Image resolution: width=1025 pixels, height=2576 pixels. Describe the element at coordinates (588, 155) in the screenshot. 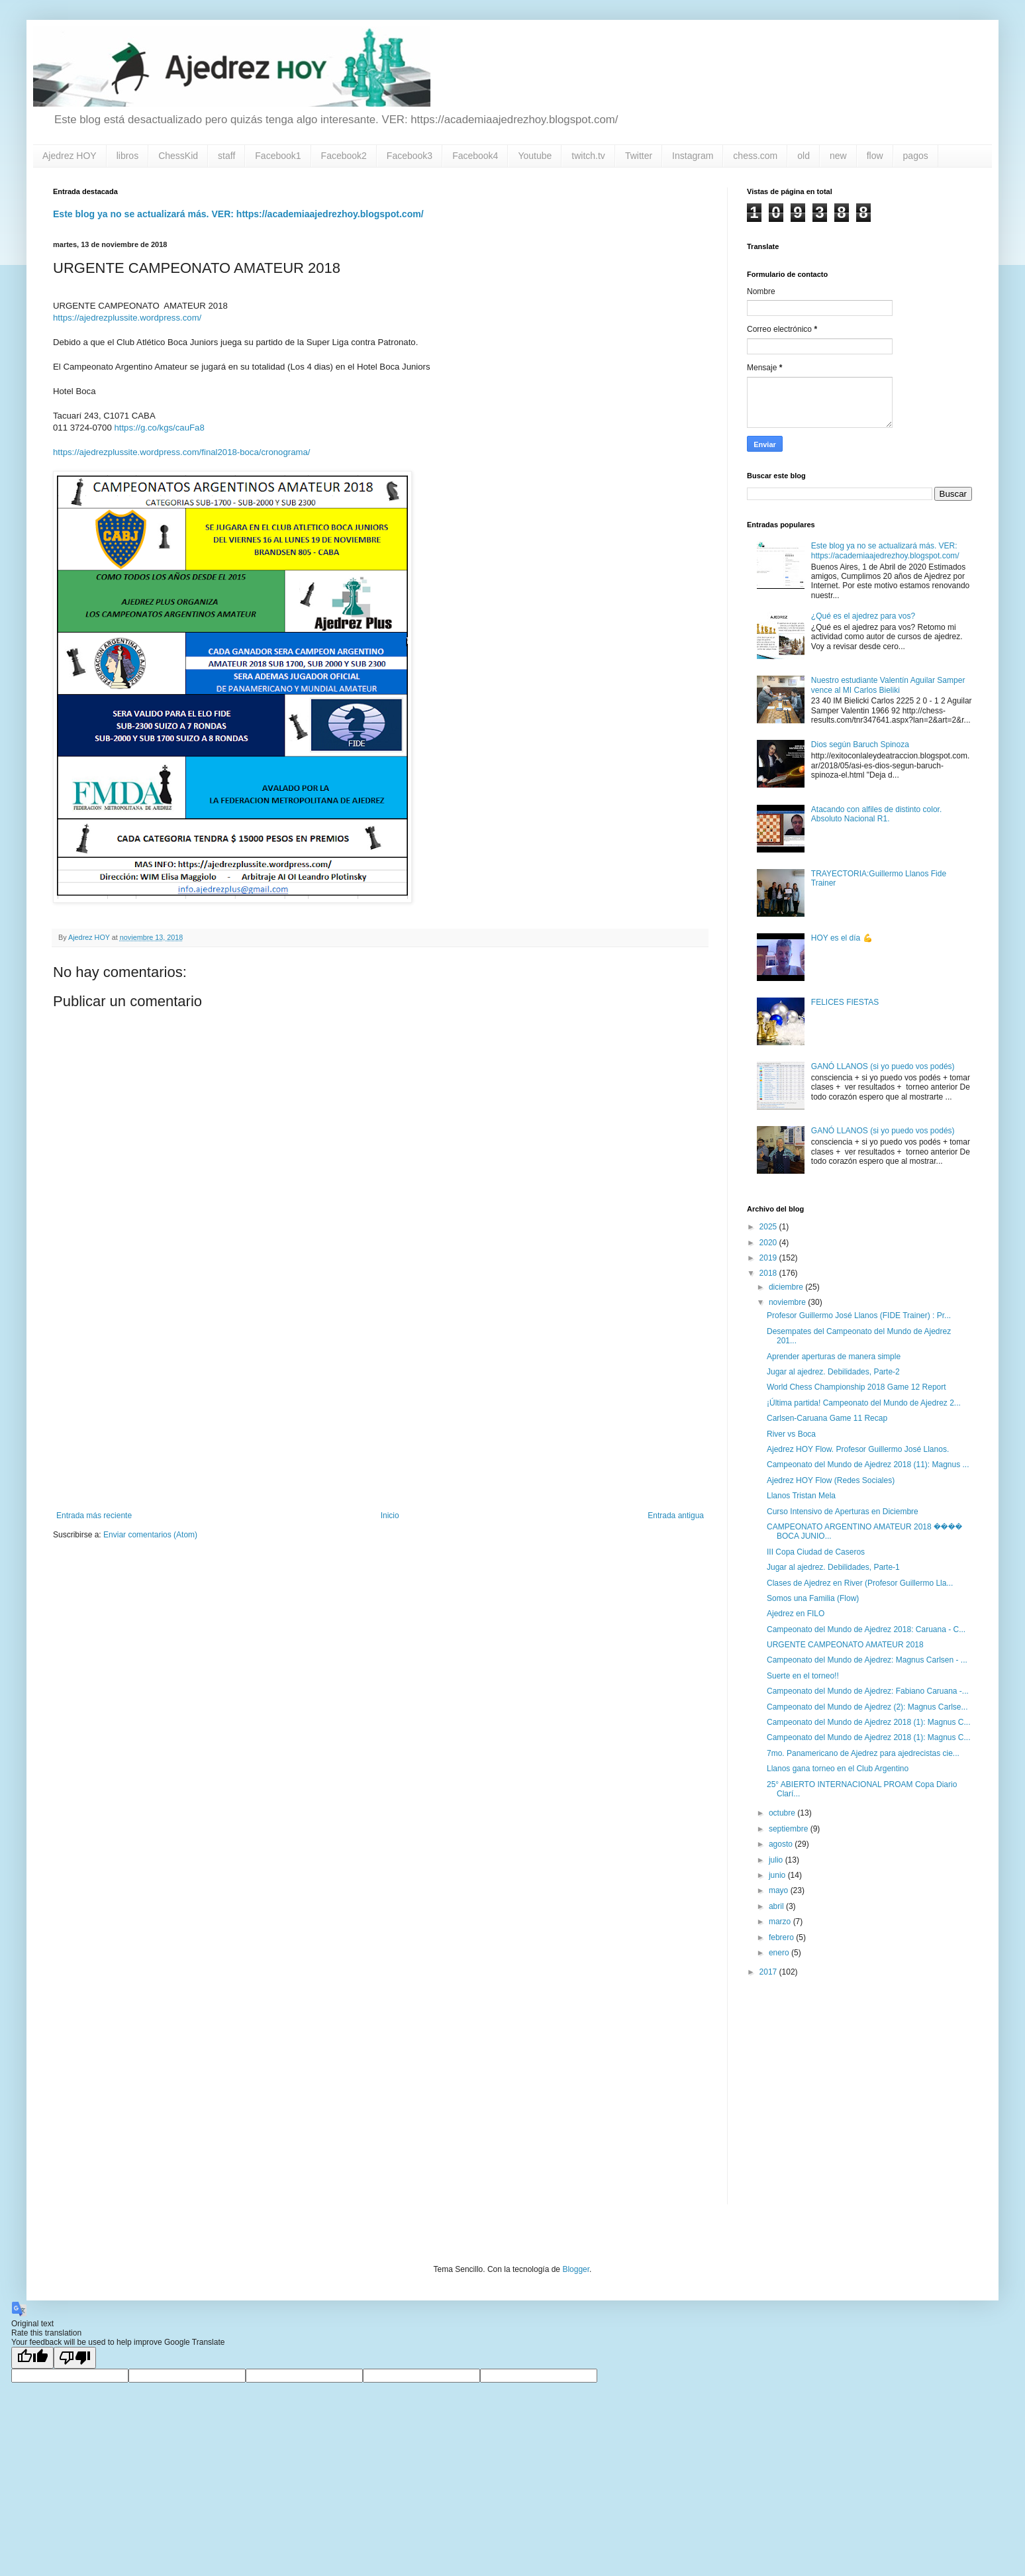

I see `twitch.tv` at that location.